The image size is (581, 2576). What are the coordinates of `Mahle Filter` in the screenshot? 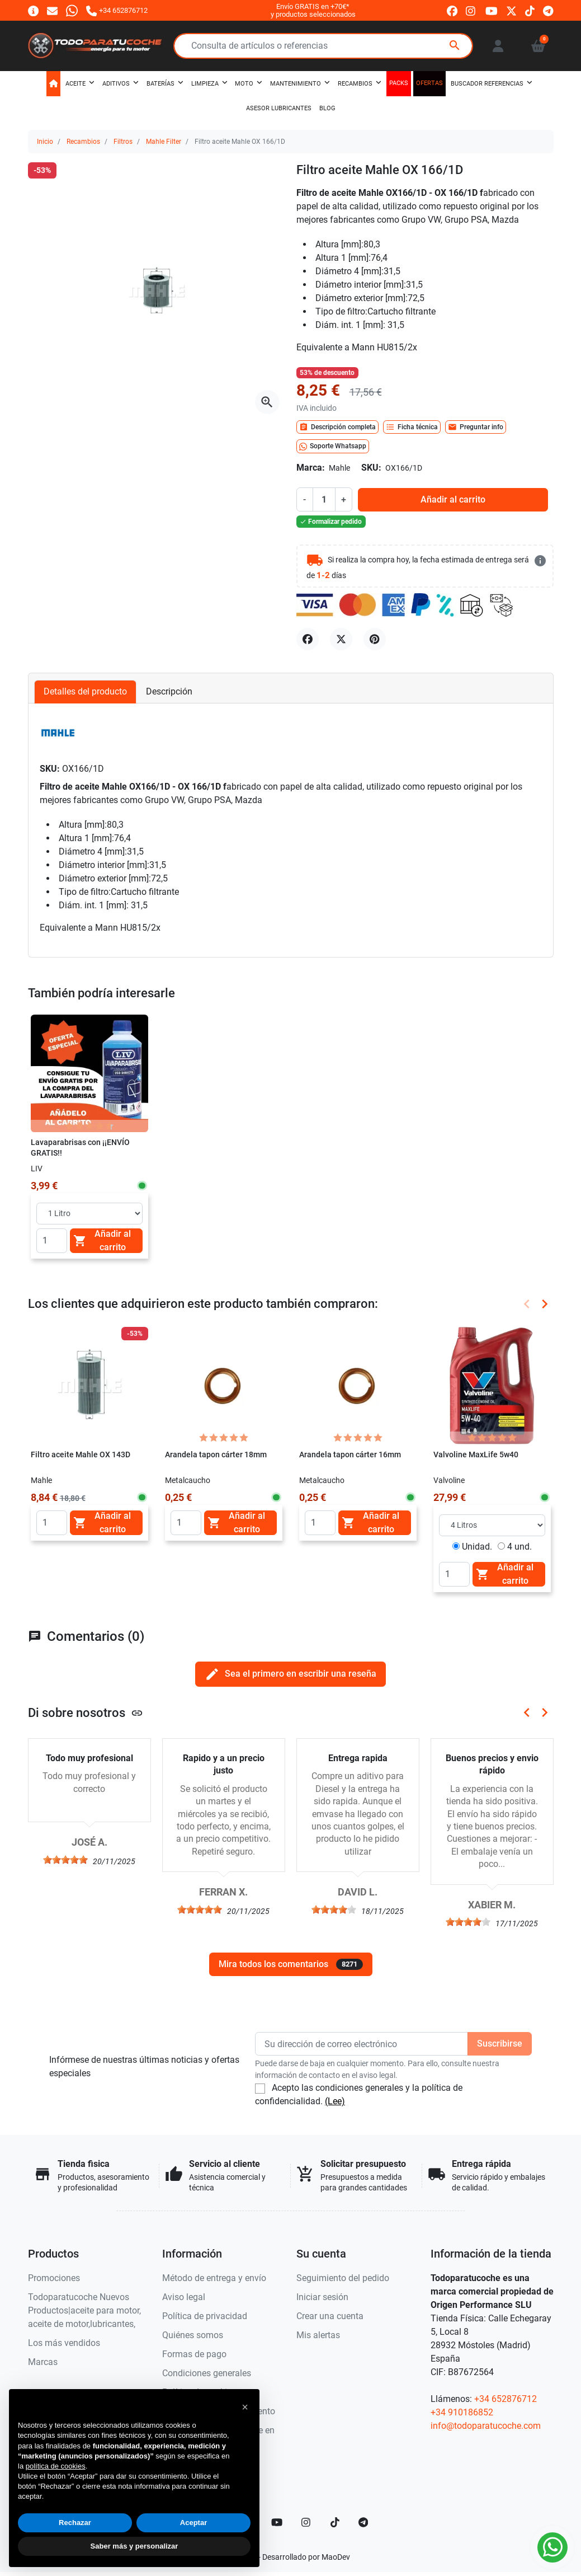 It's located at (163, 142).